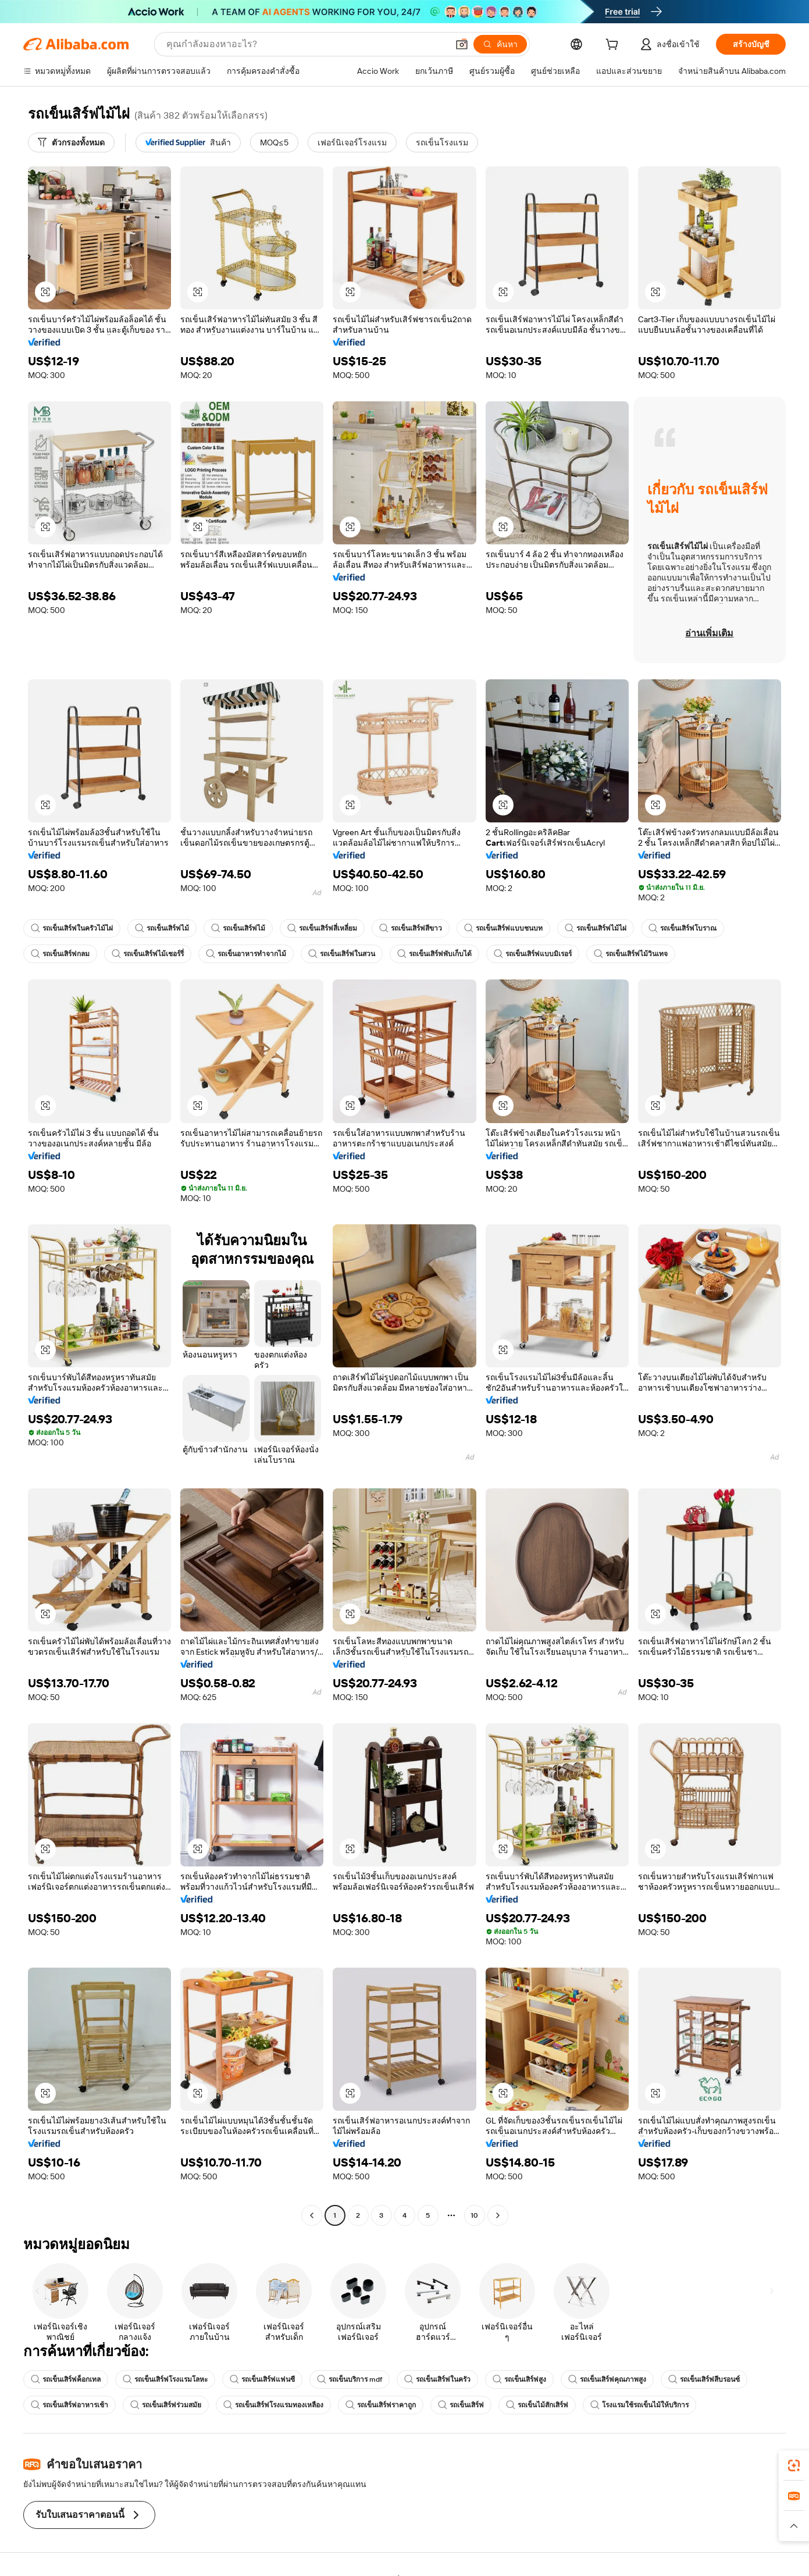  What do you see at coordinates (533, 954) in the screenshot?
I see `รถเข็นเสิร์ฟแบบมิเรอร์` at bounding box center [533, 954].